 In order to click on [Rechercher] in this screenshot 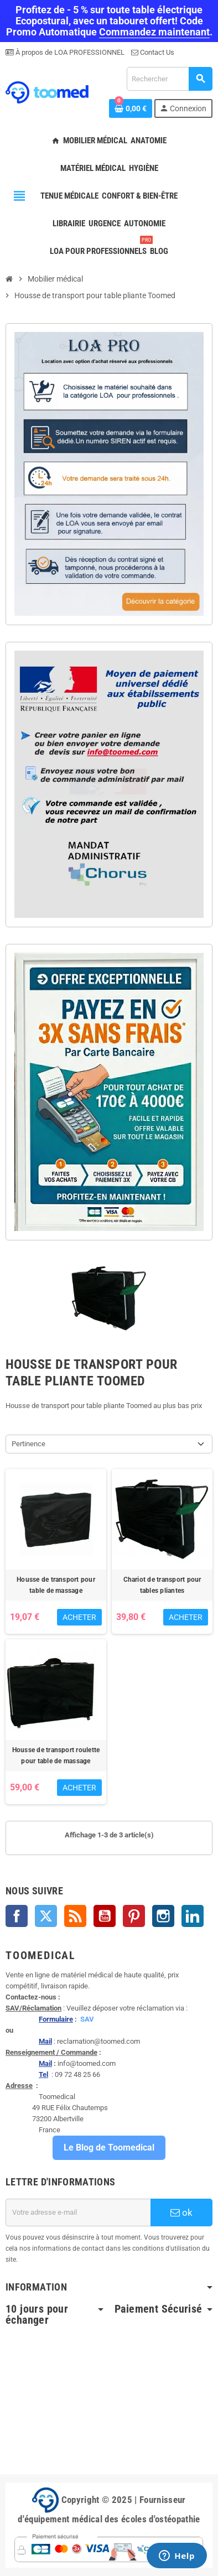, I will do `click(169, 79)`.